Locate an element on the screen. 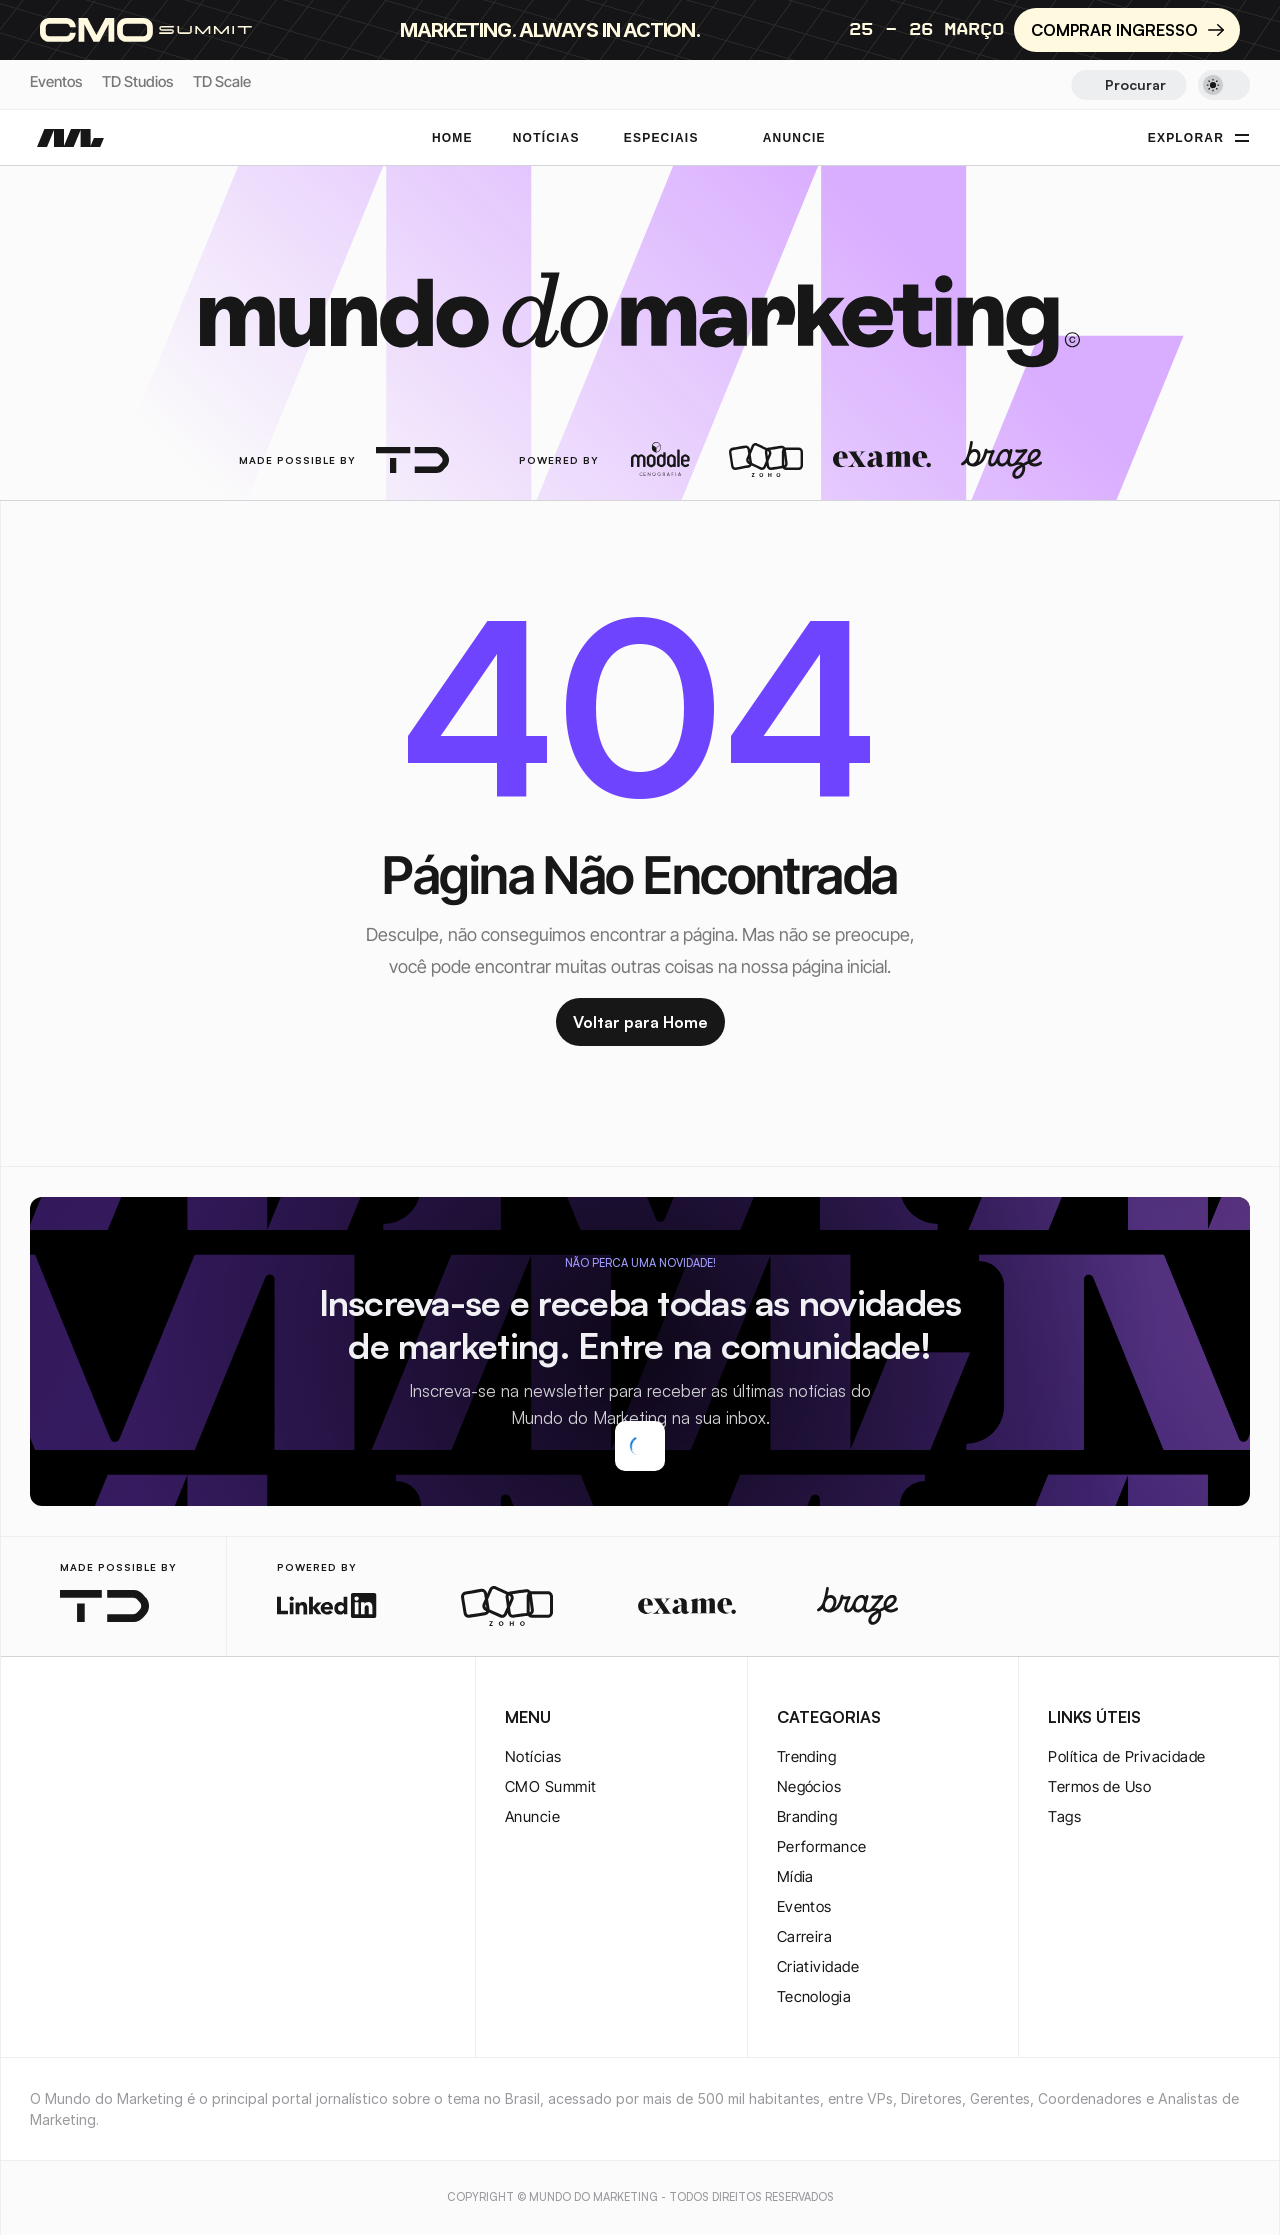  Eventos is located at coordinates (56, 81).